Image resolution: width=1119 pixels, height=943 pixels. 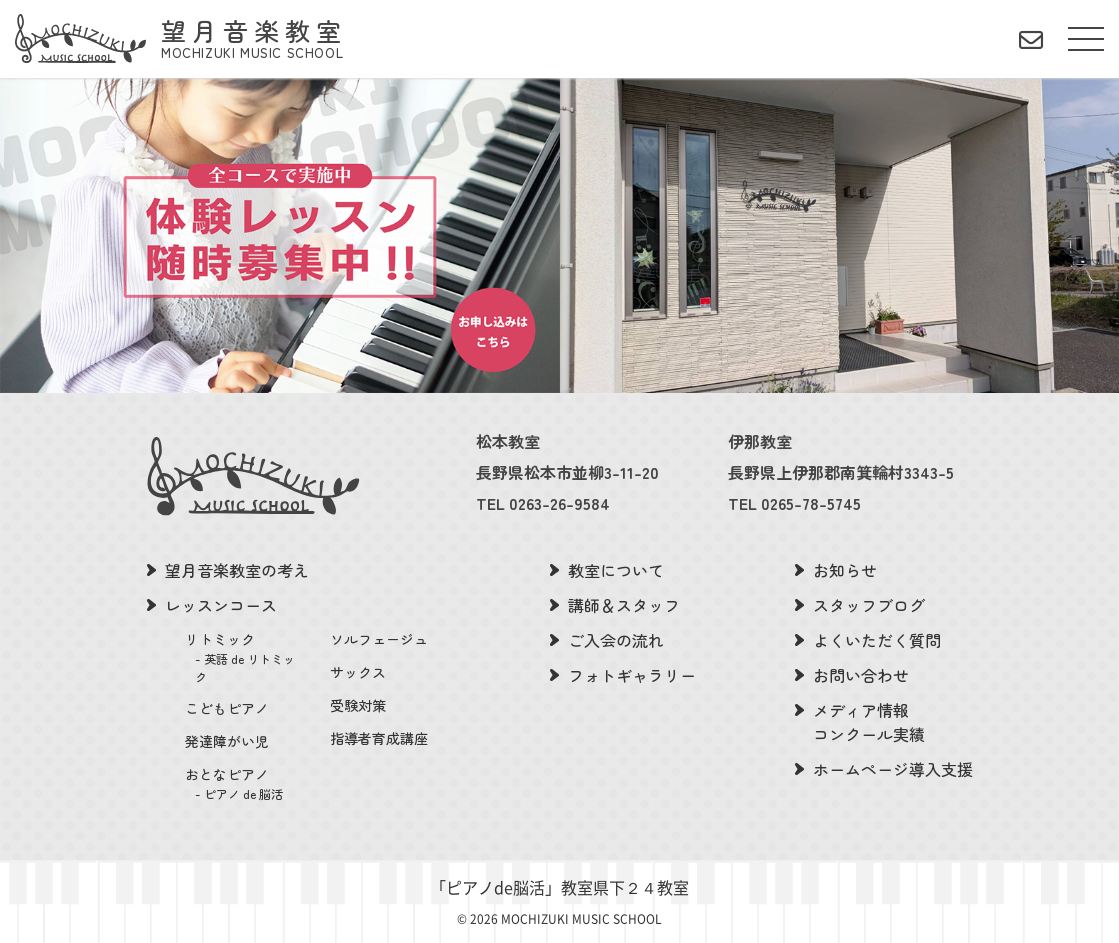 I want to click on フォトギャラリー, so click(x=632, y=675).